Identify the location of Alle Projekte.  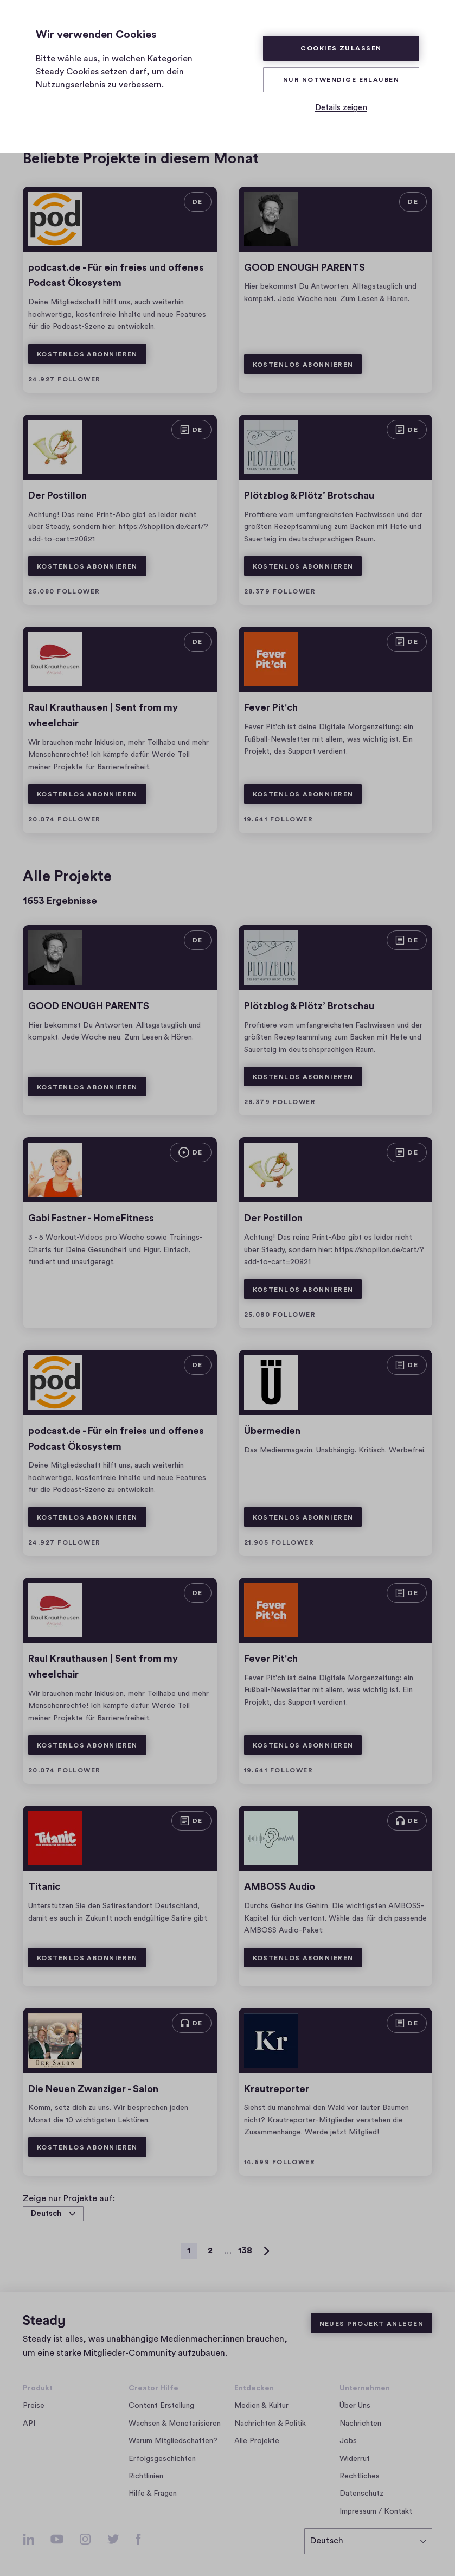
(256, 2441).